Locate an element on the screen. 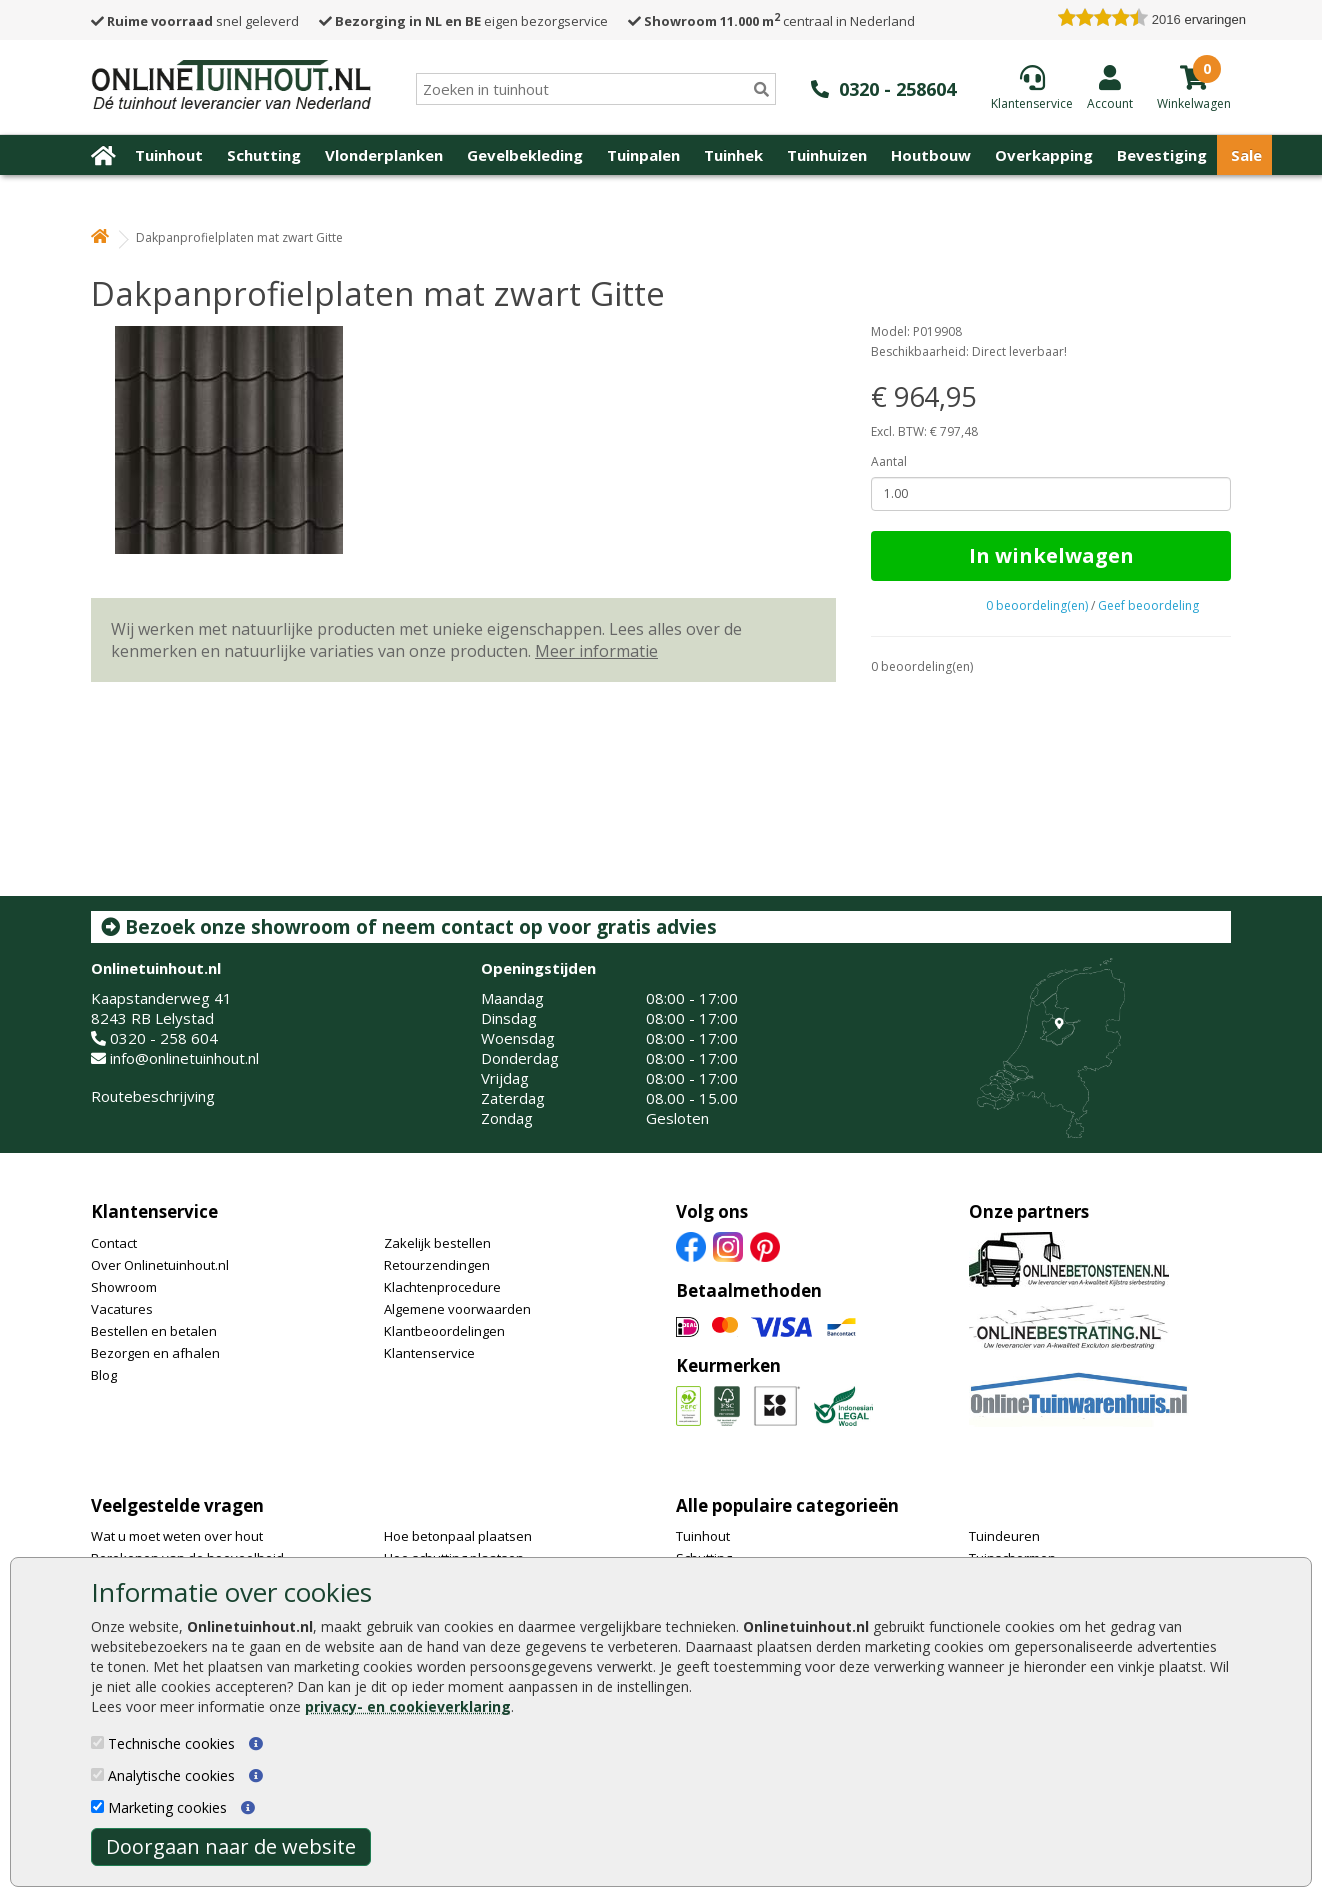  Tuinhek is located at coordinates (733, 155).